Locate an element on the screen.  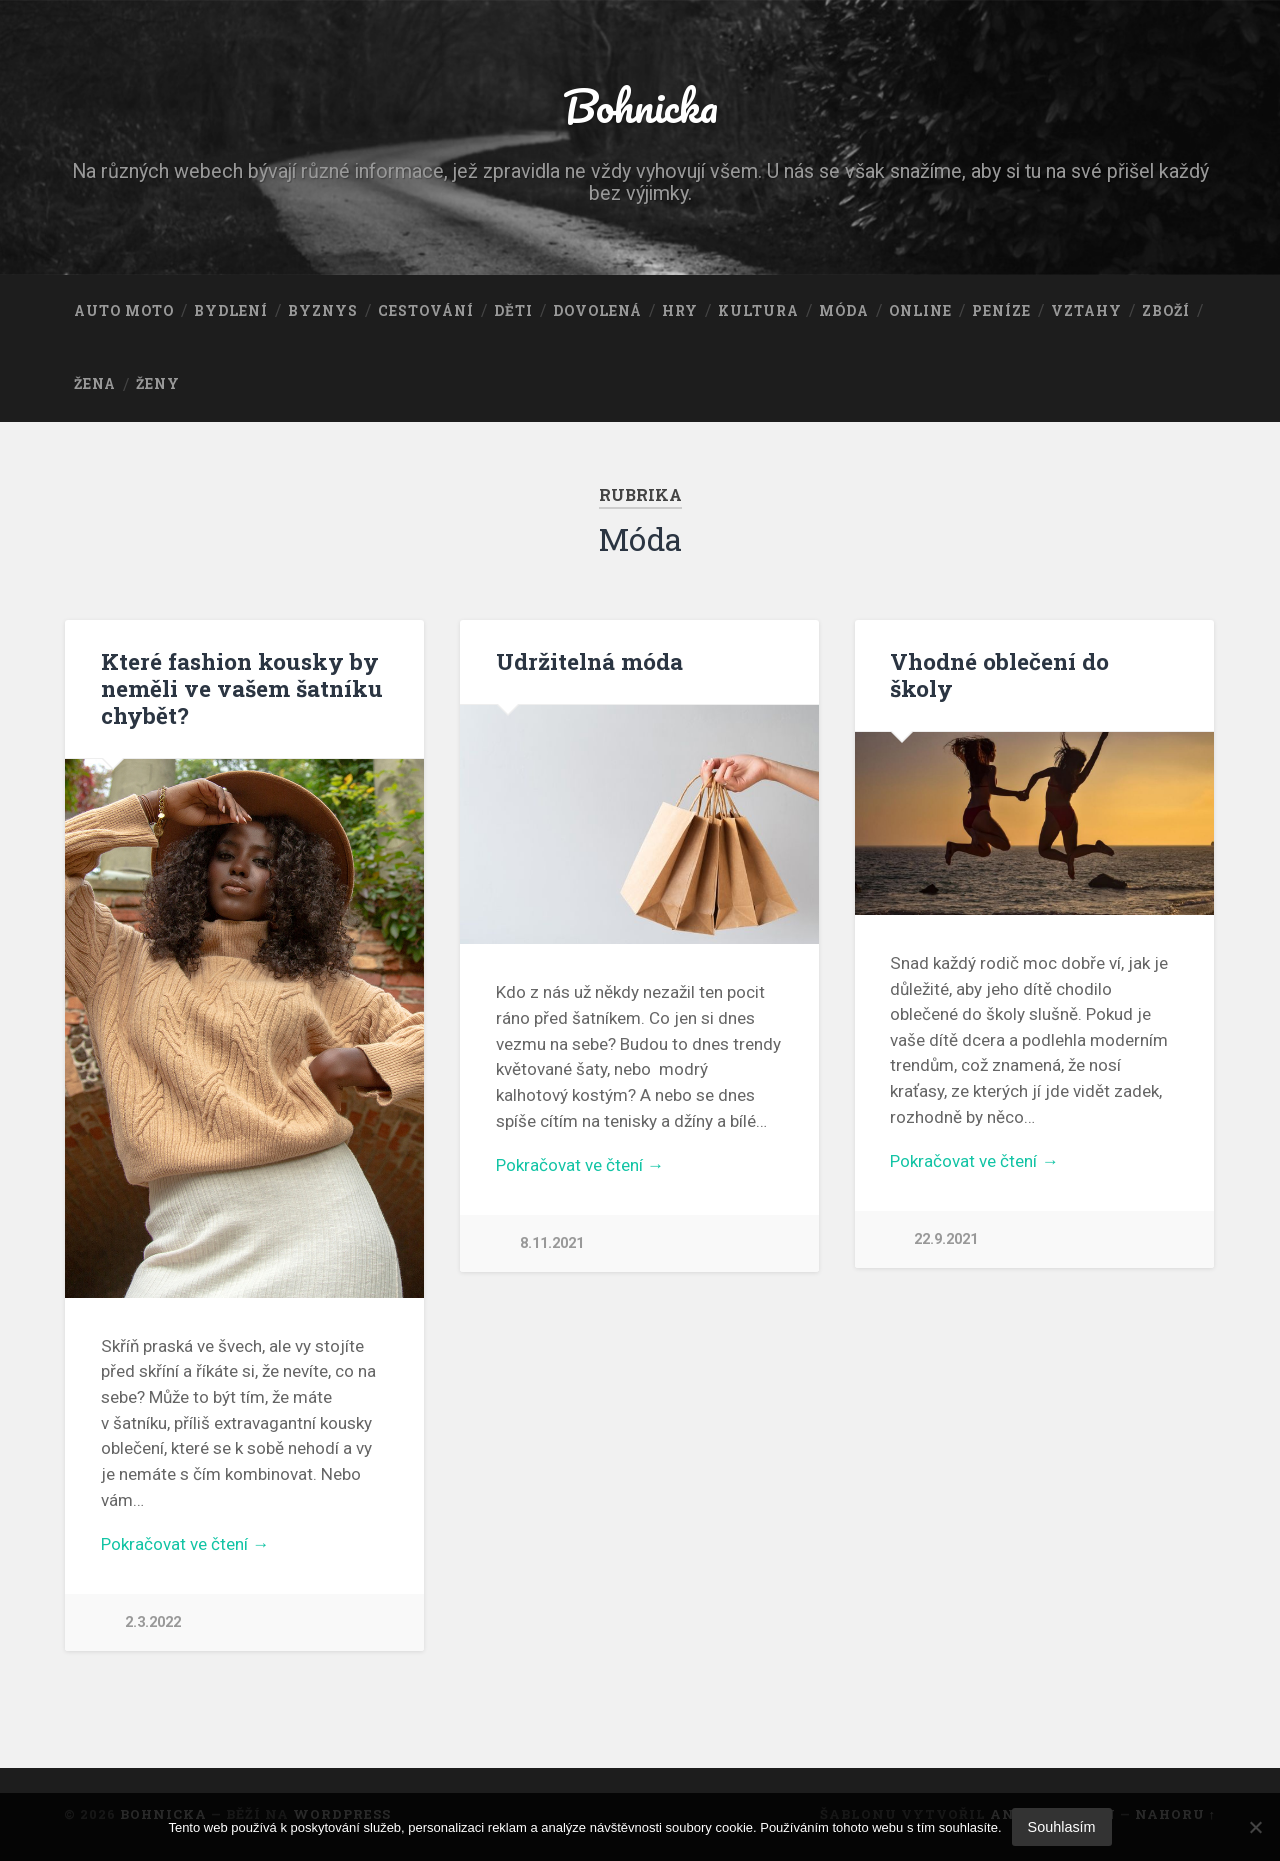
Bydlení is located at coordinates (231, 311).